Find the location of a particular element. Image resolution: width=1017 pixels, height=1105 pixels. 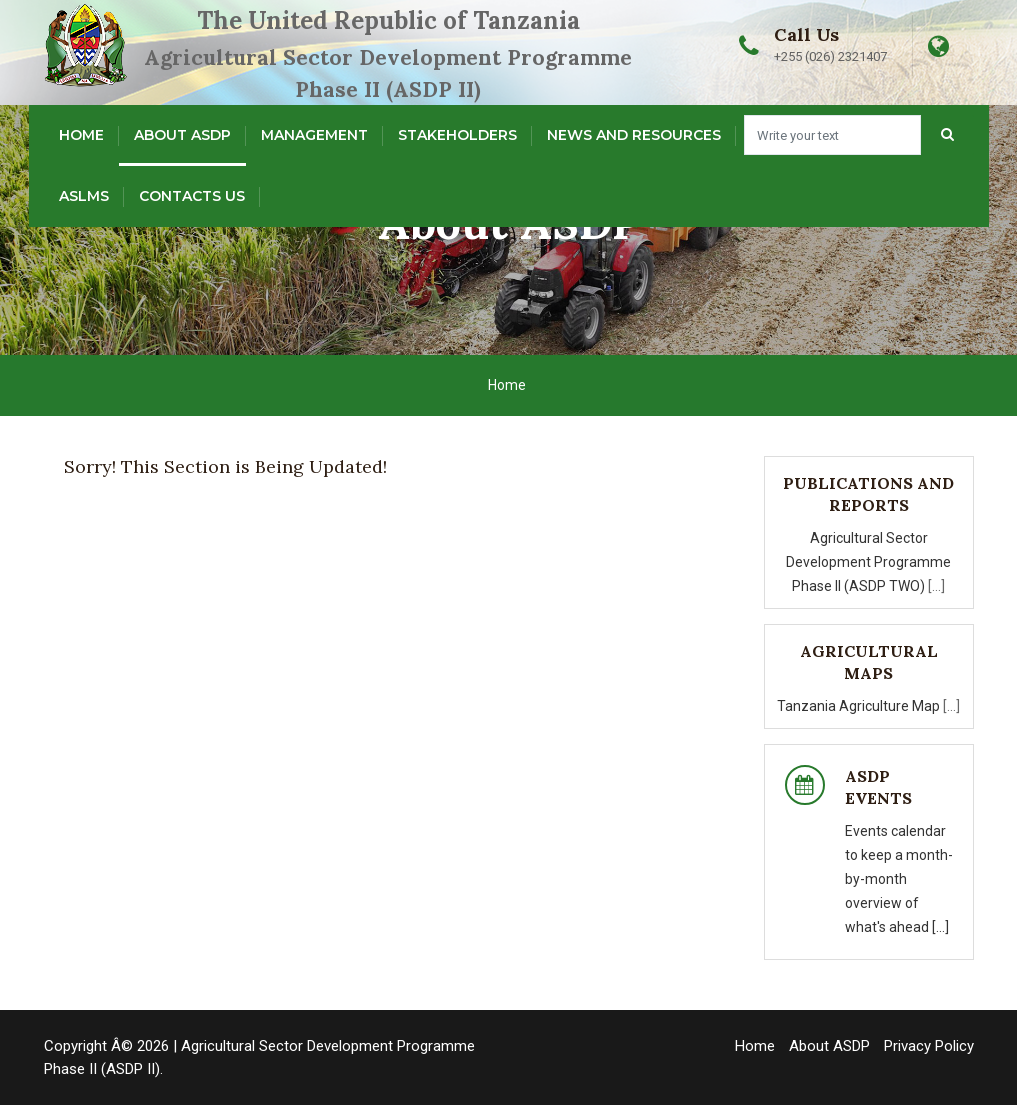

Stakeholders is located at coordinates (457, 135).